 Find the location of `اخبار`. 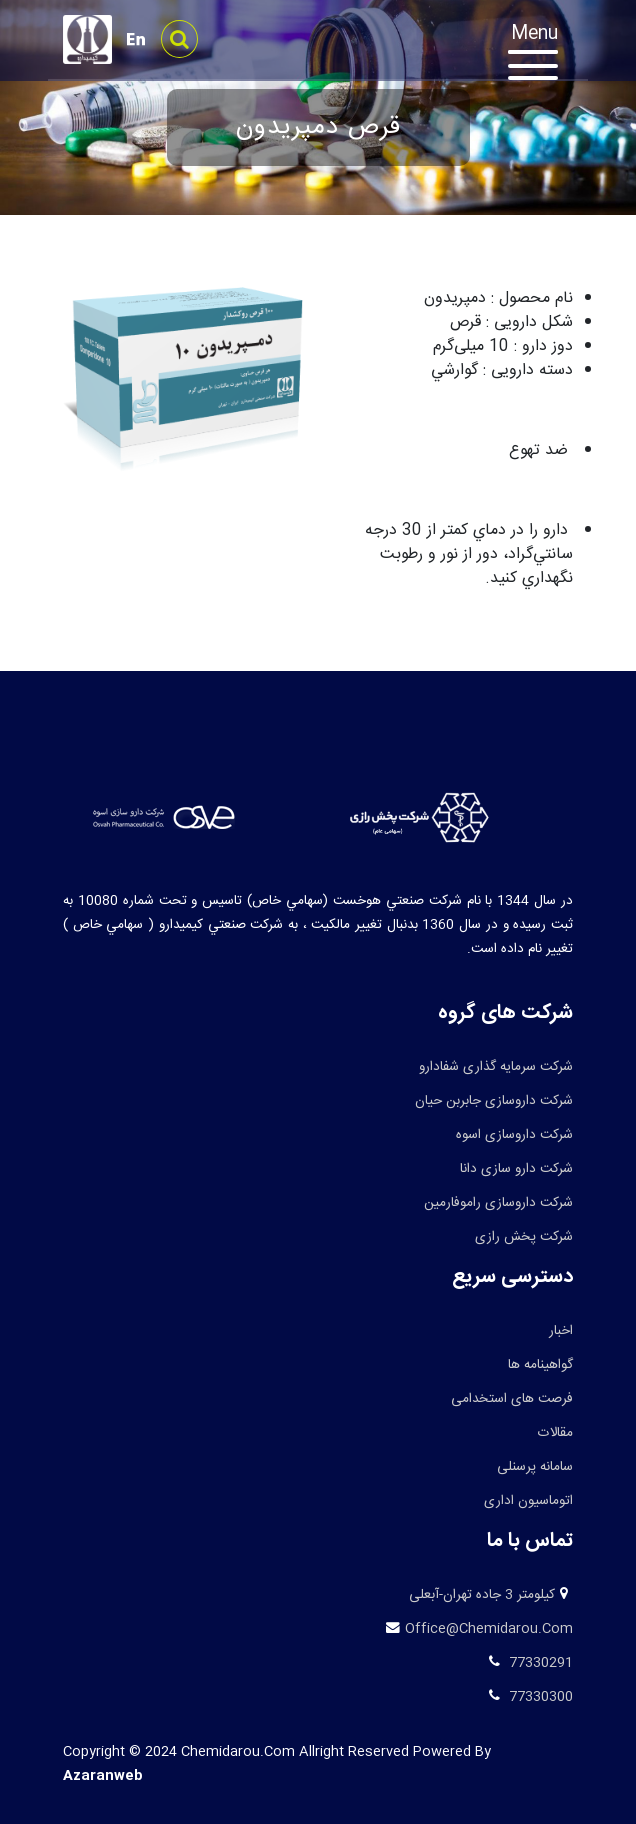

اخبار is located at coordinates (561, 1331).